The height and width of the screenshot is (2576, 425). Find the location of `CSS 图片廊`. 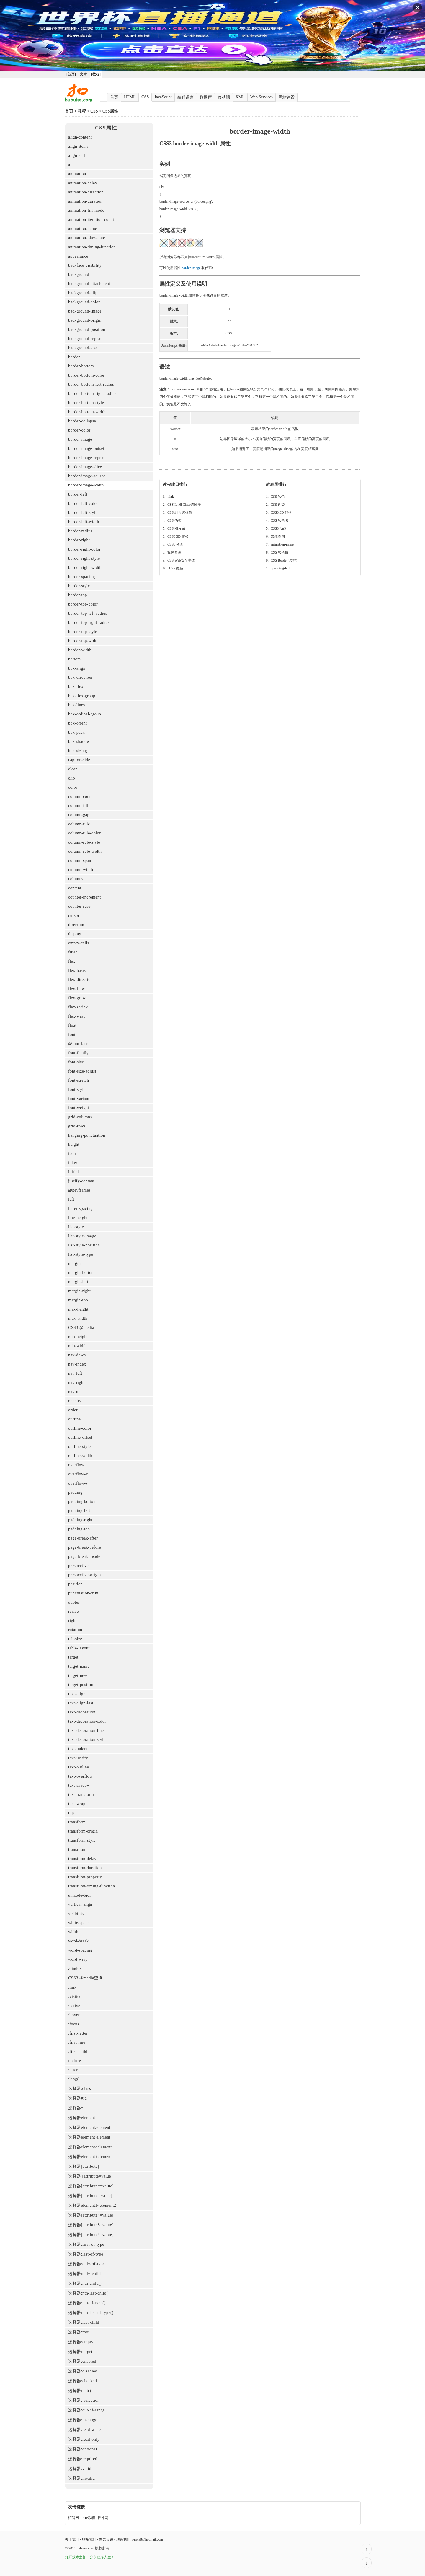

CSS 图片廊 is located at coordinates (176, 528).